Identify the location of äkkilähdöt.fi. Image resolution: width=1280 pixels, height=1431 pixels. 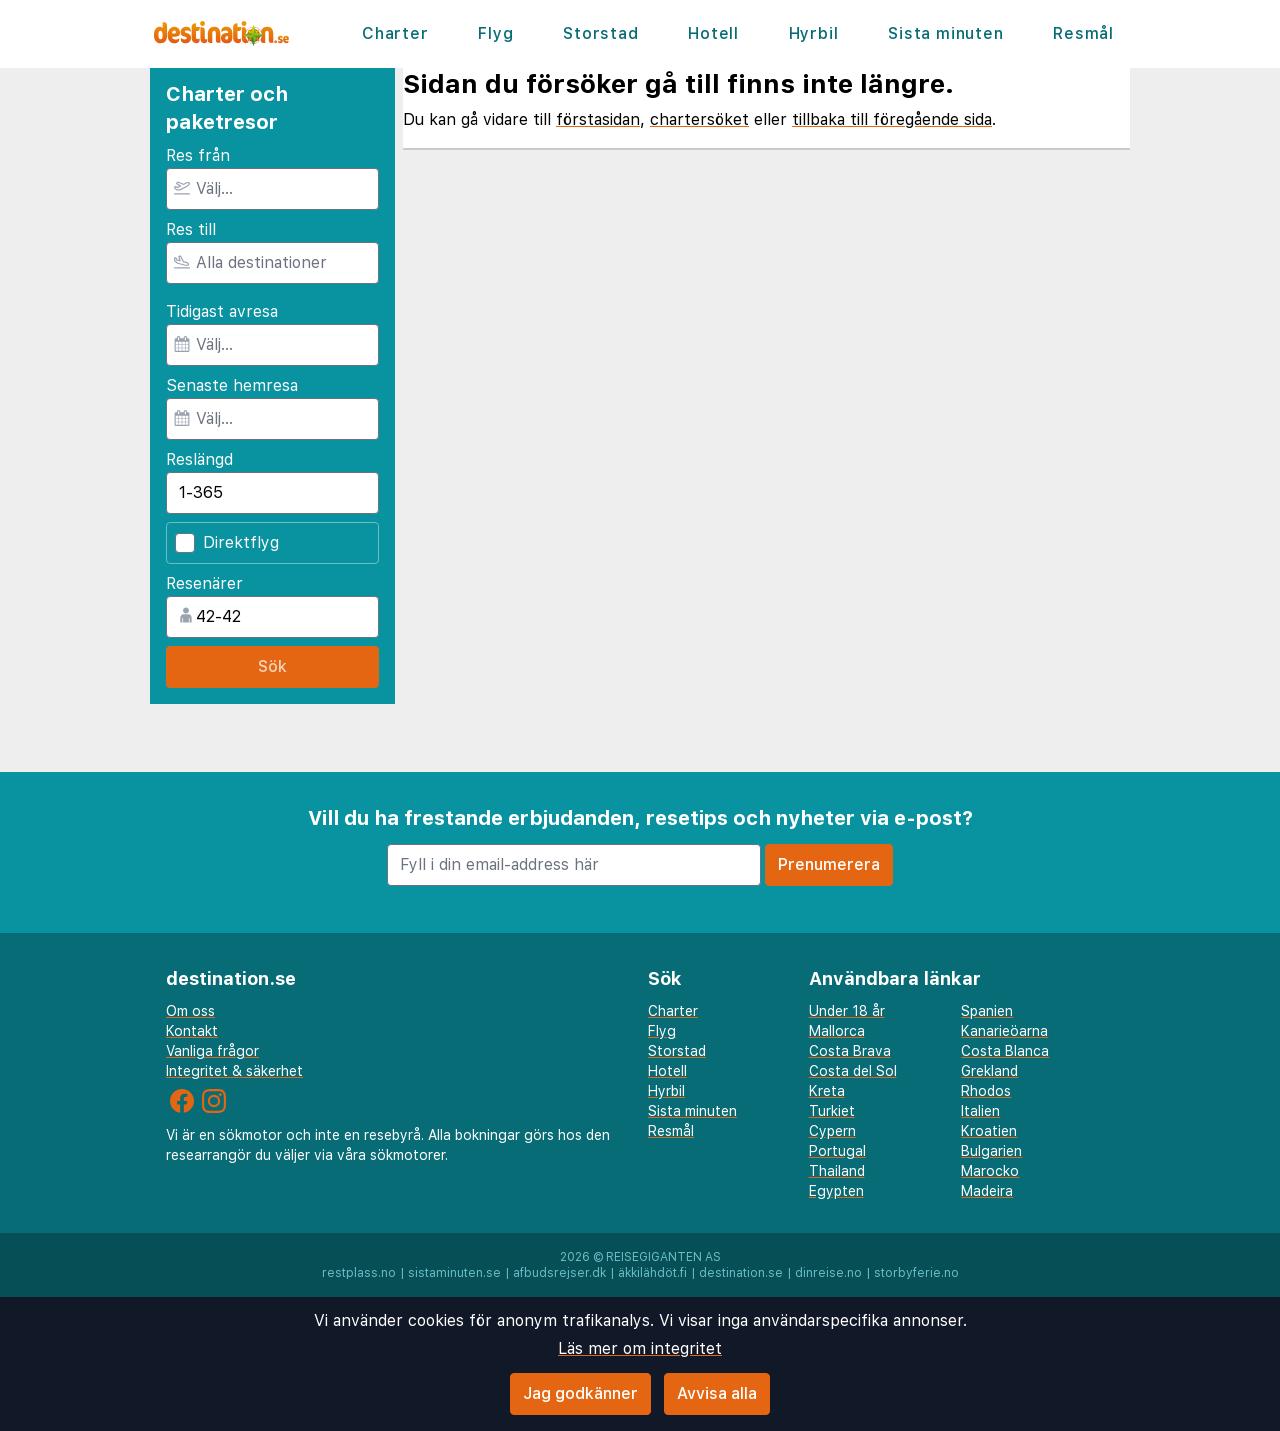
(652, 1273).